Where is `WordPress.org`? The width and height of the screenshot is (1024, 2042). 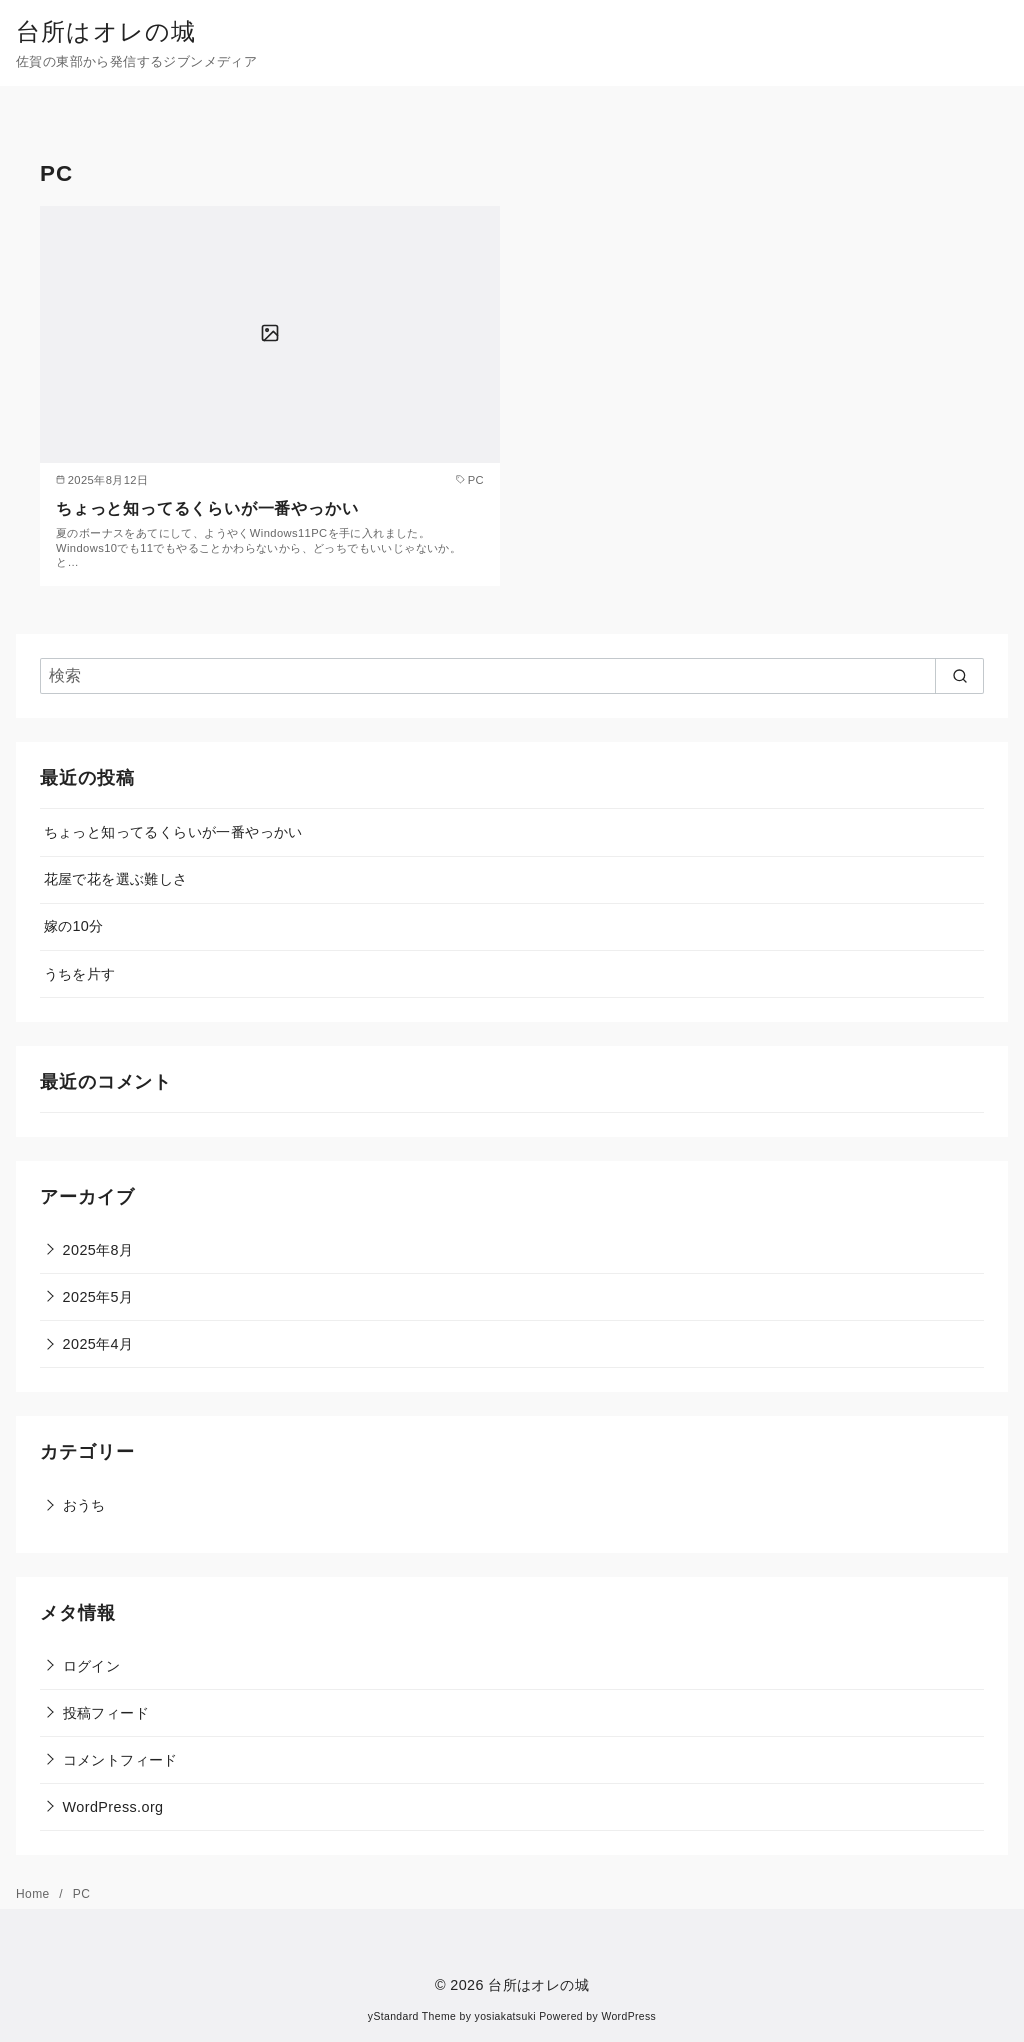
WordPress.org is located at coordinates (113, 1807).